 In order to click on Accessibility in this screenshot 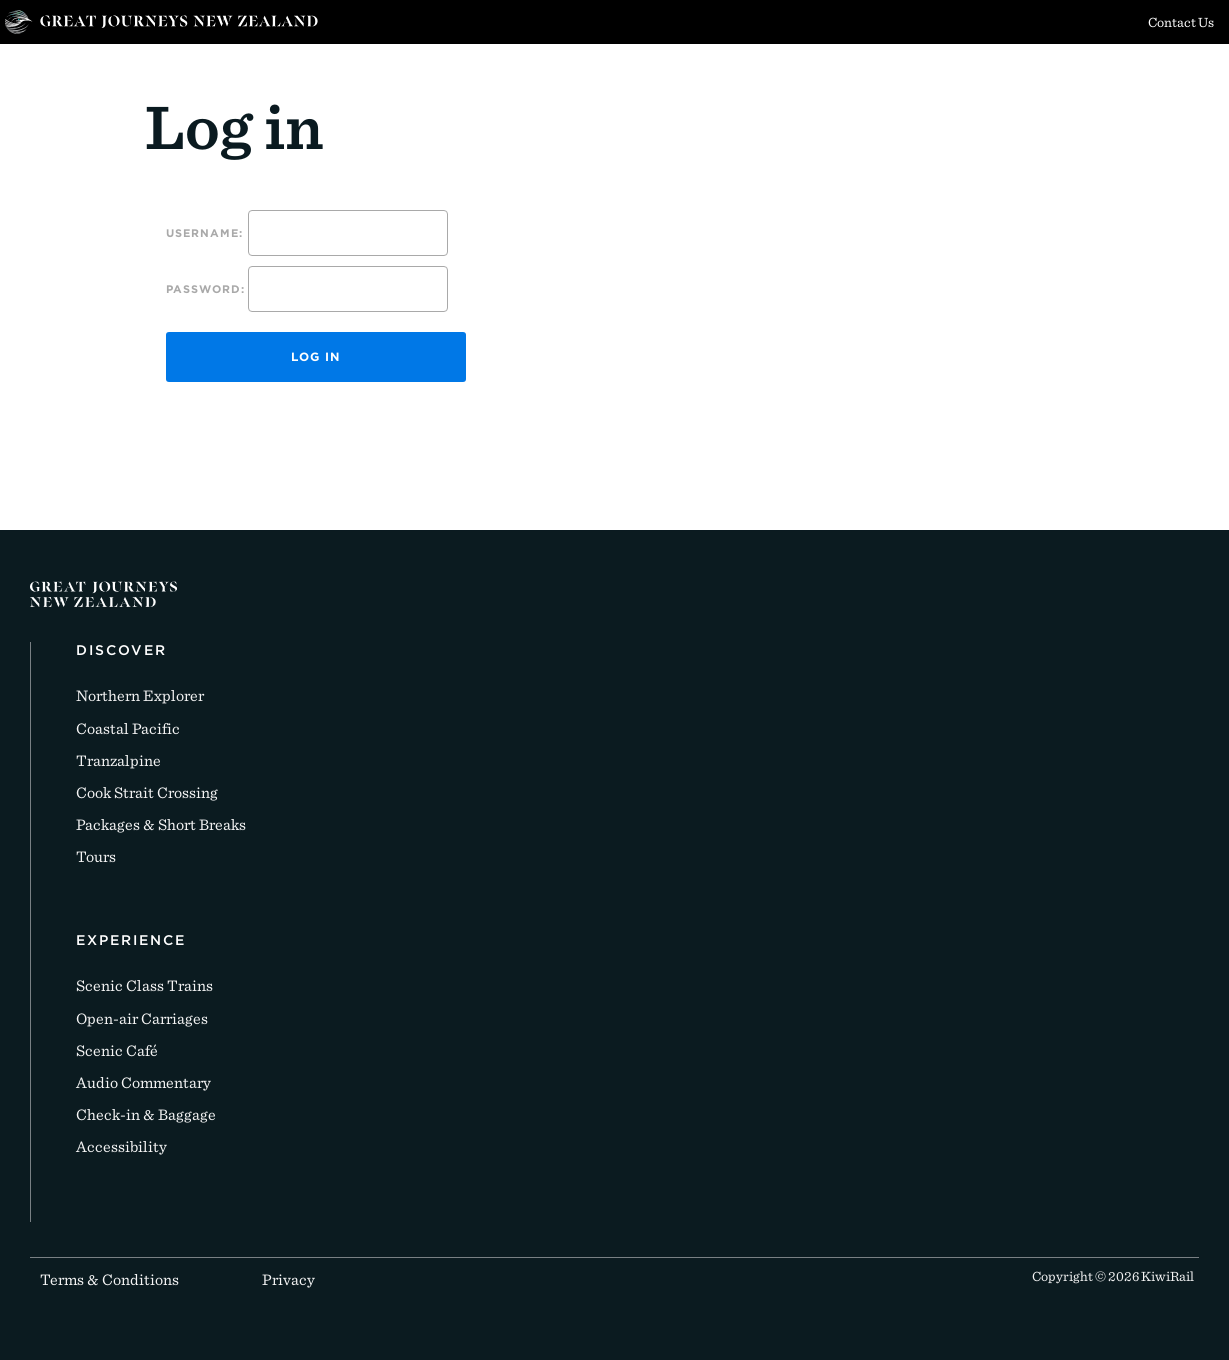, I will do `click(121, 1146)`.